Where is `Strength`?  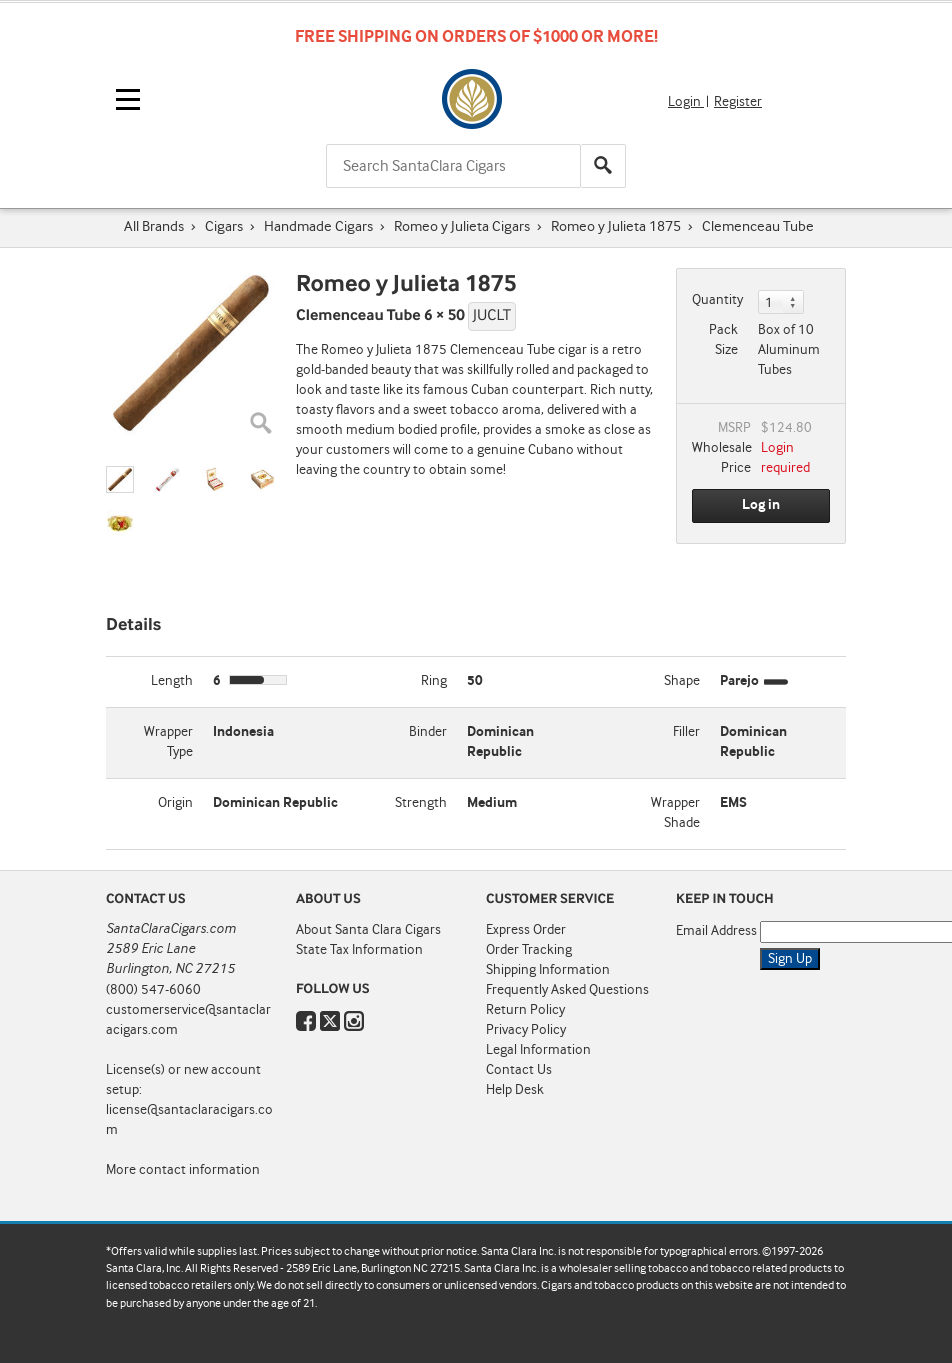 Strength is located at coordinates (421, 803).